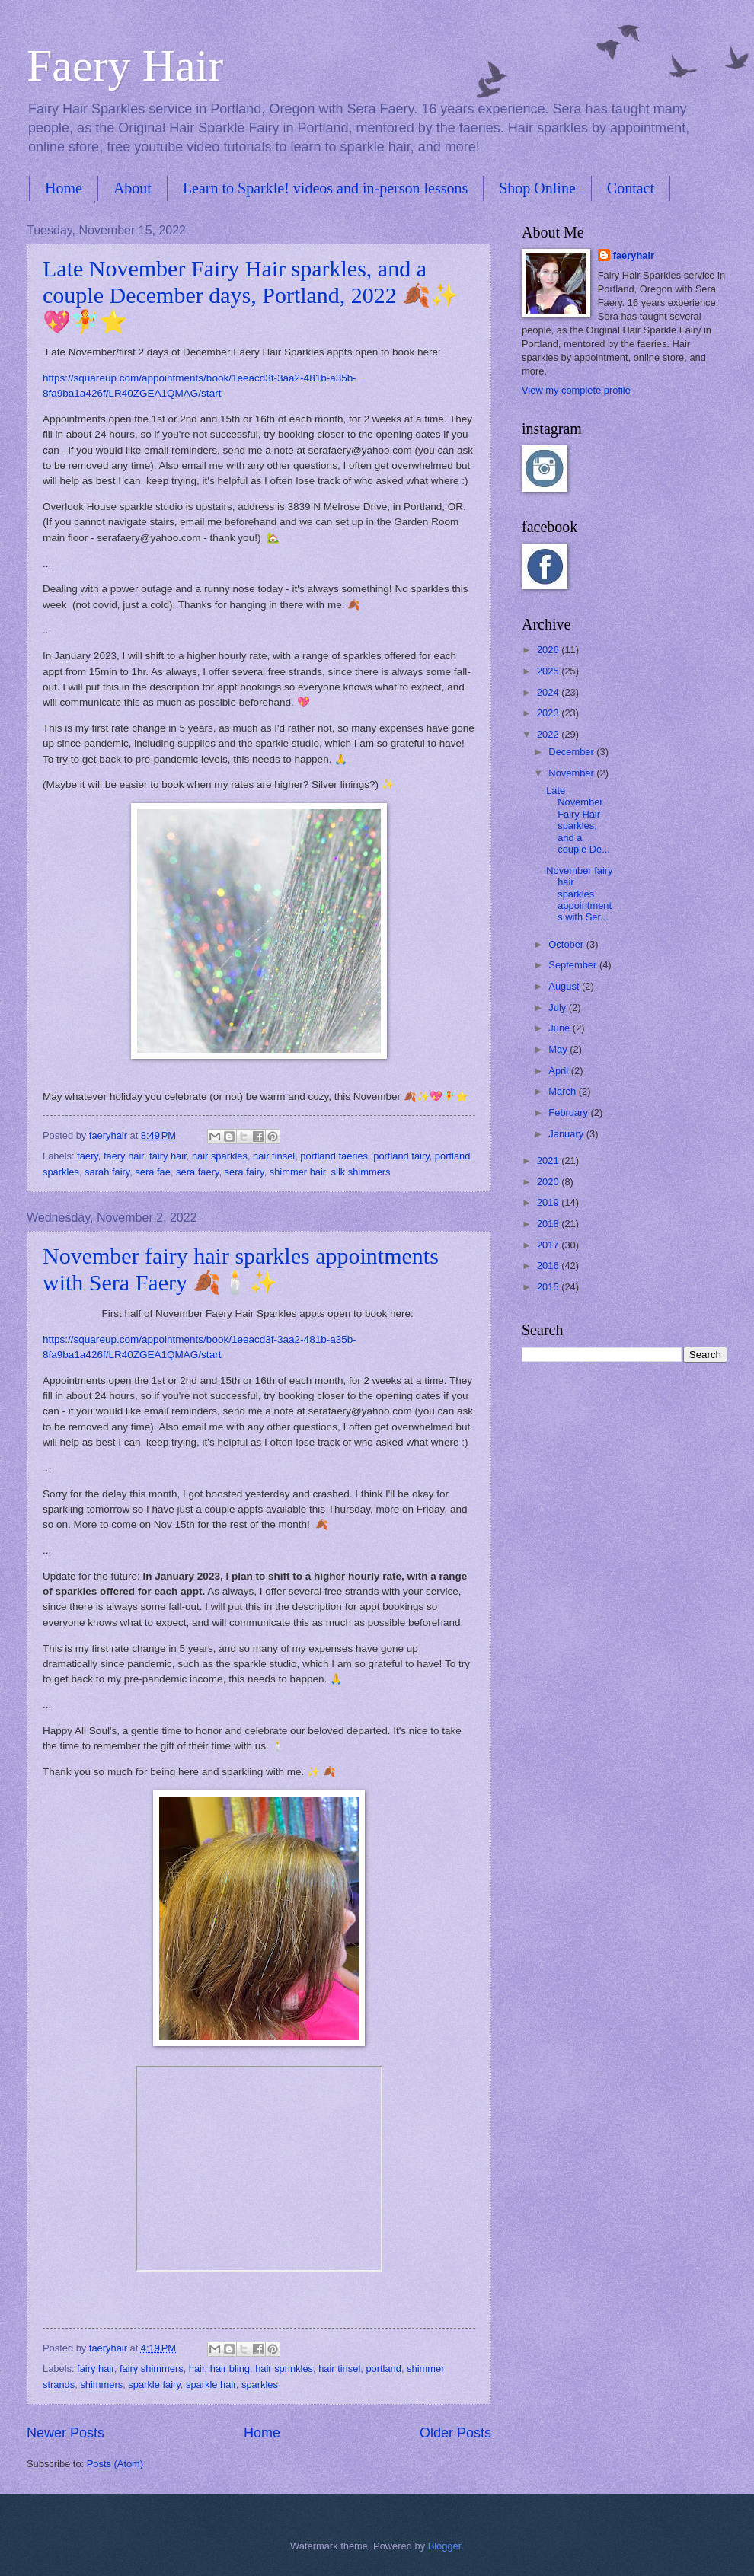 This screenshot has height=2576, width=754. What do you see at coordinates (567, 1134) in the screenshot?
I see `January` at bounding box center [567, 1134].